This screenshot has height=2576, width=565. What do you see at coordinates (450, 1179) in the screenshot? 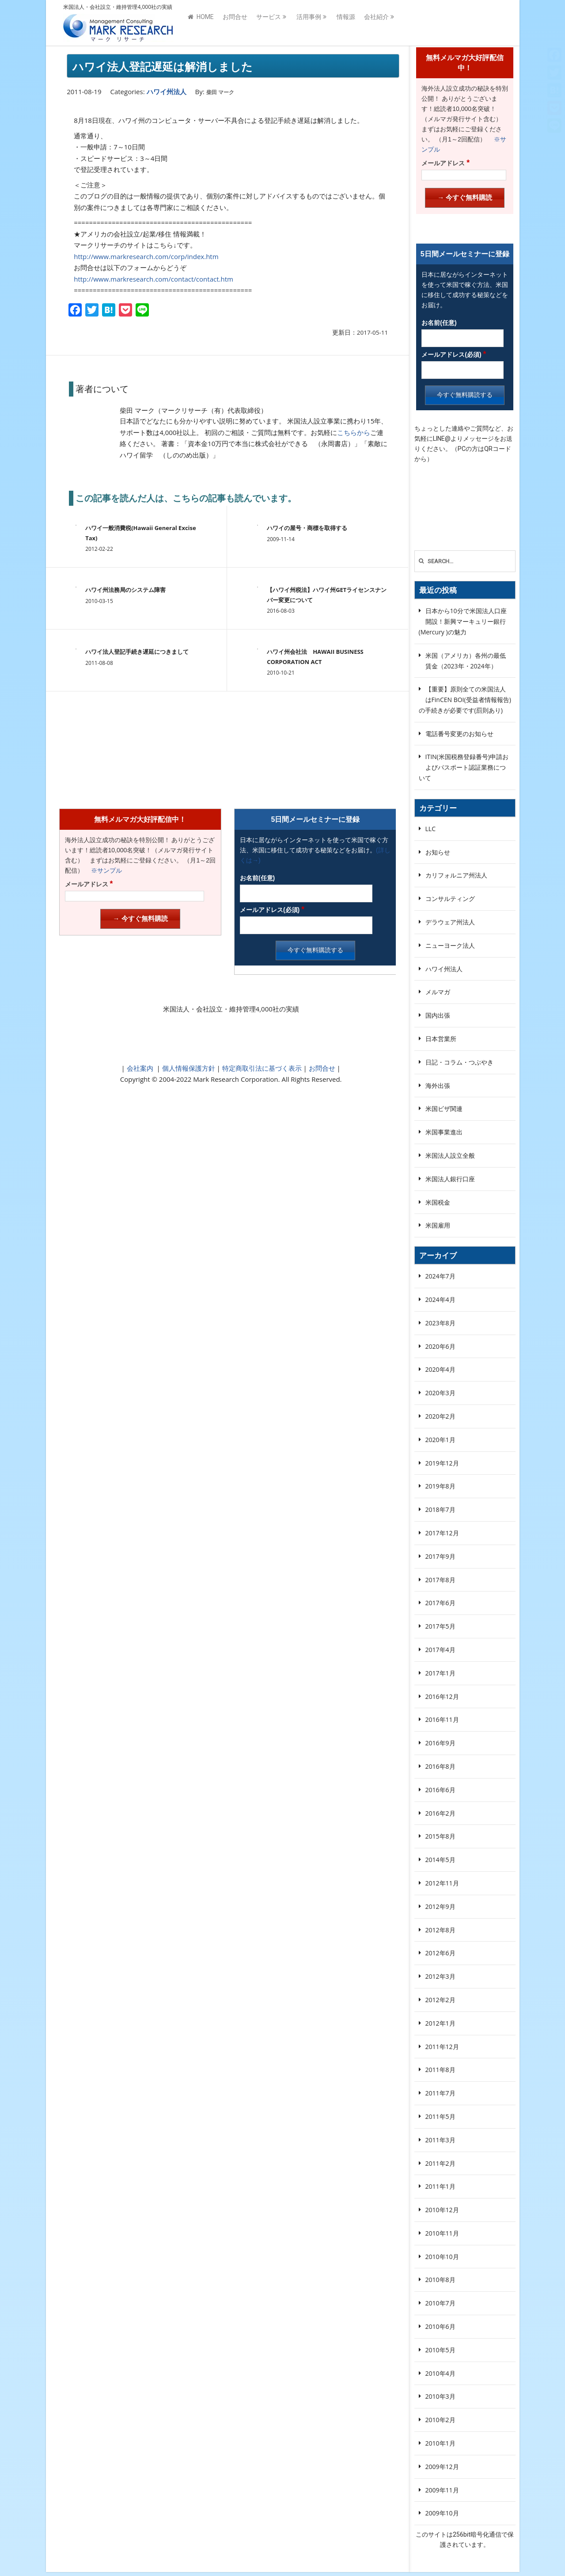
I see `米国法人銀行口座` at bounding box center [450, 1179].